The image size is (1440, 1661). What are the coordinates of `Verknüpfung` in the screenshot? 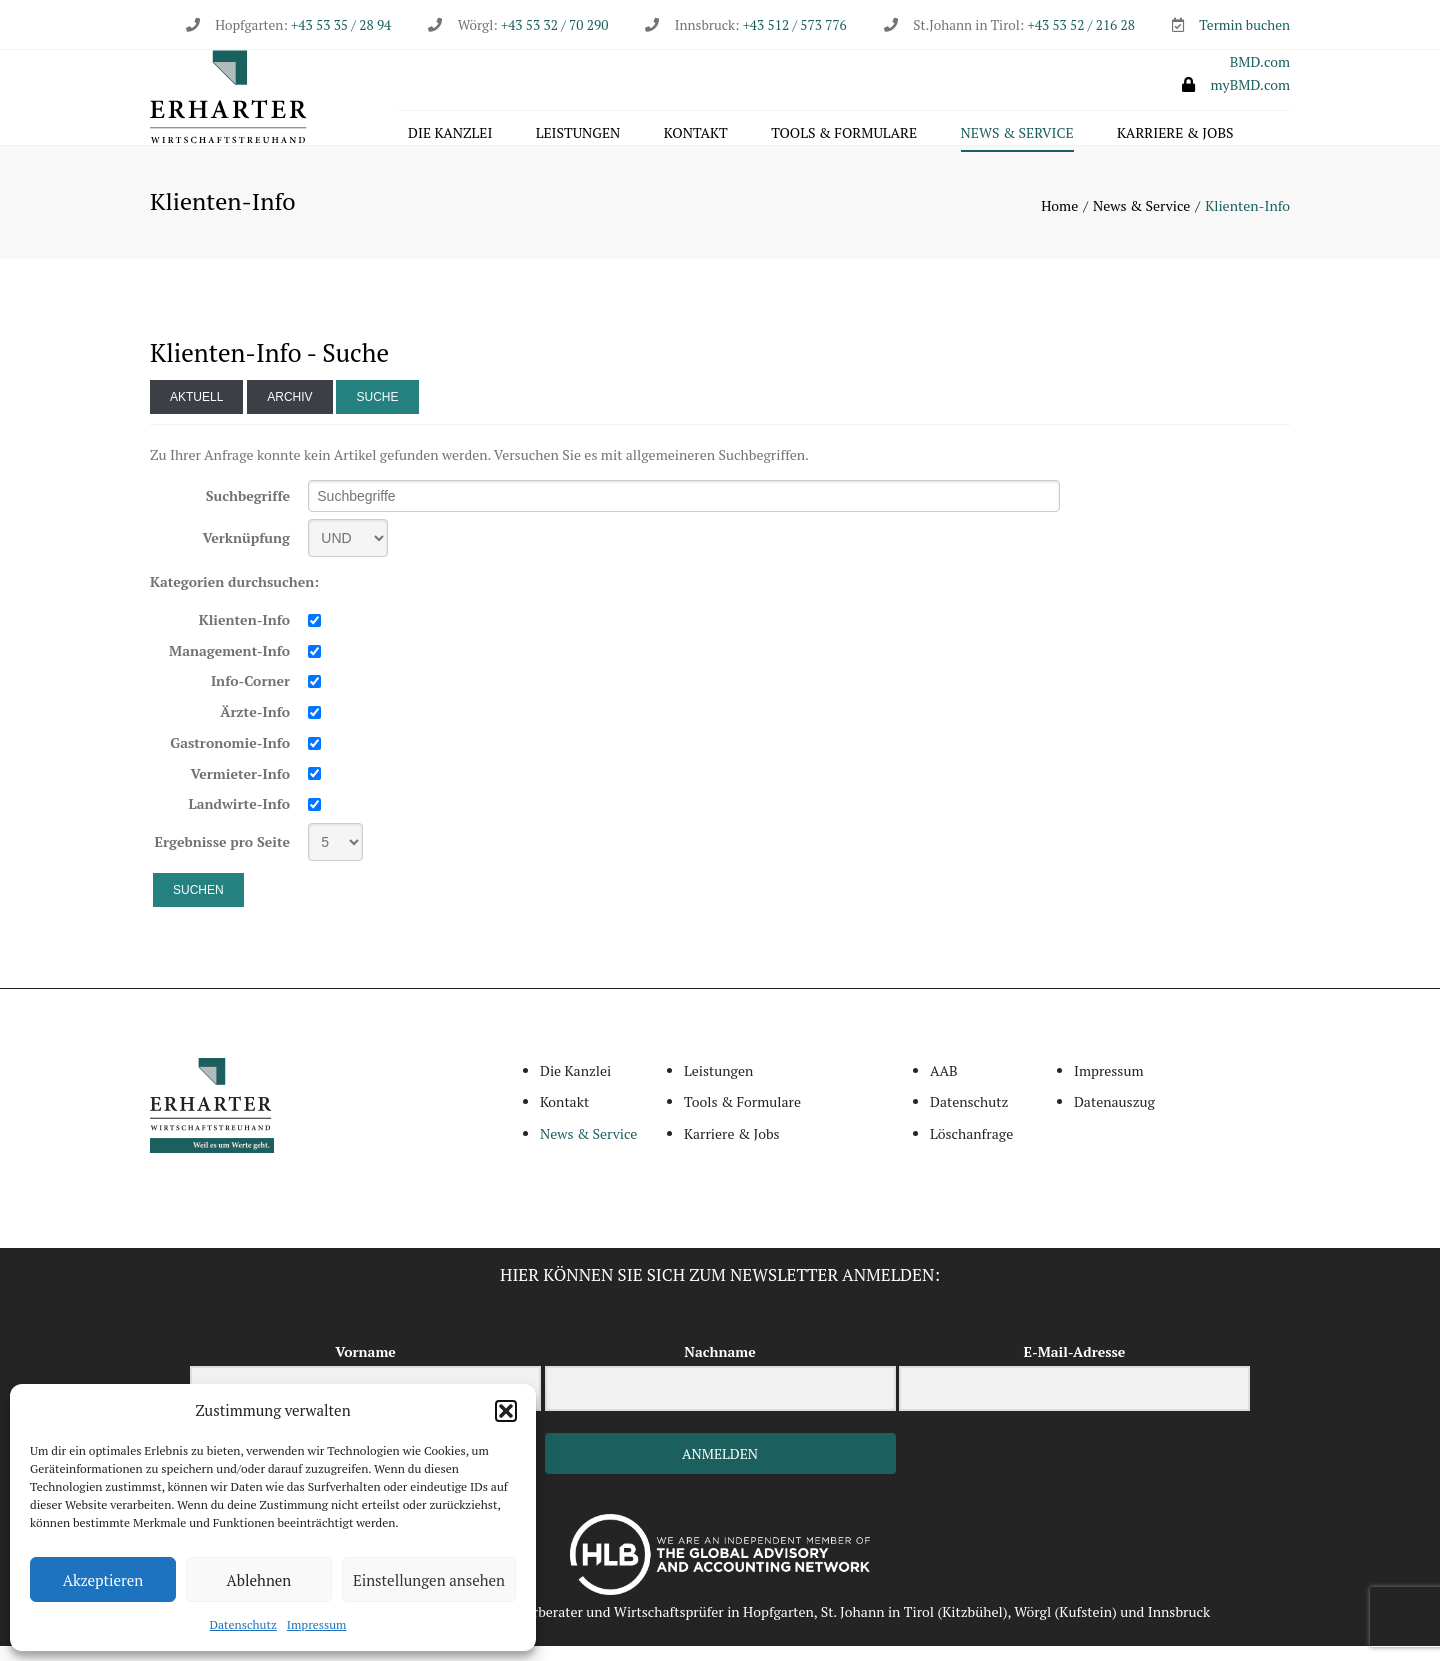 It's located at (246, 553).